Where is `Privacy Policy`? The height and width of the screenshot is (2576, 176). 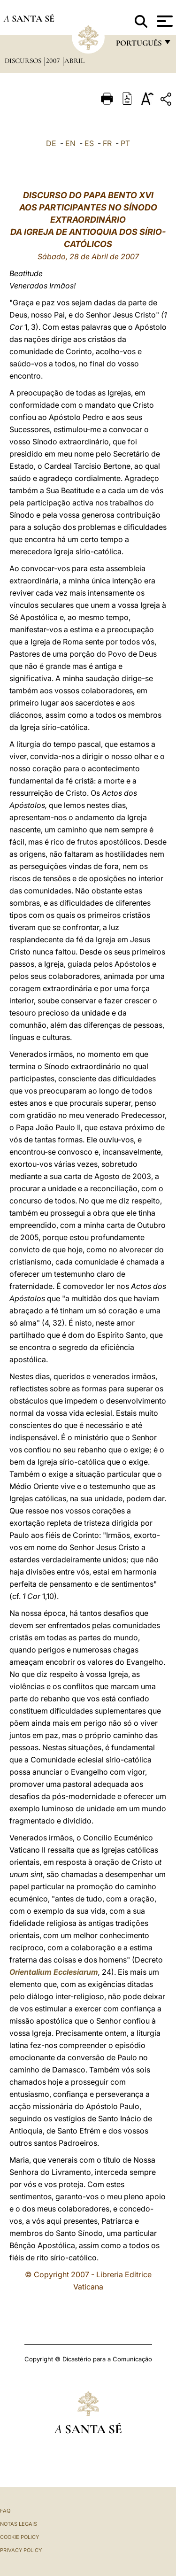 Privacy Policy is located at coordinates (21, 2550).